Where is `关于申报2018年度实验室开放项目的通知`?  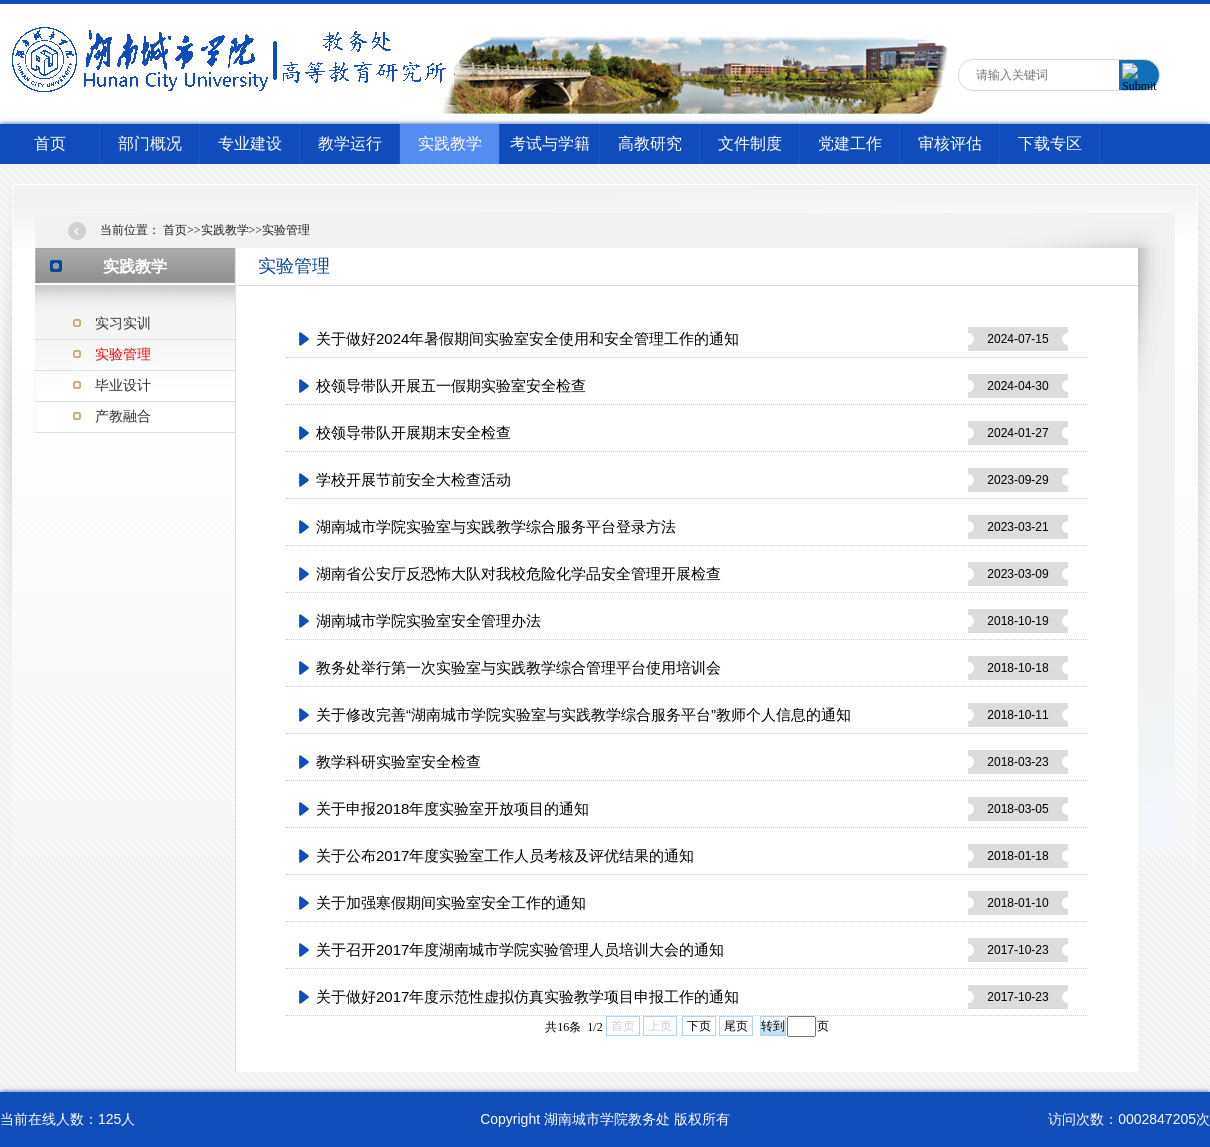
关于申报2018年度实验室开放项目的通知 is located at coordinates (452, 808).